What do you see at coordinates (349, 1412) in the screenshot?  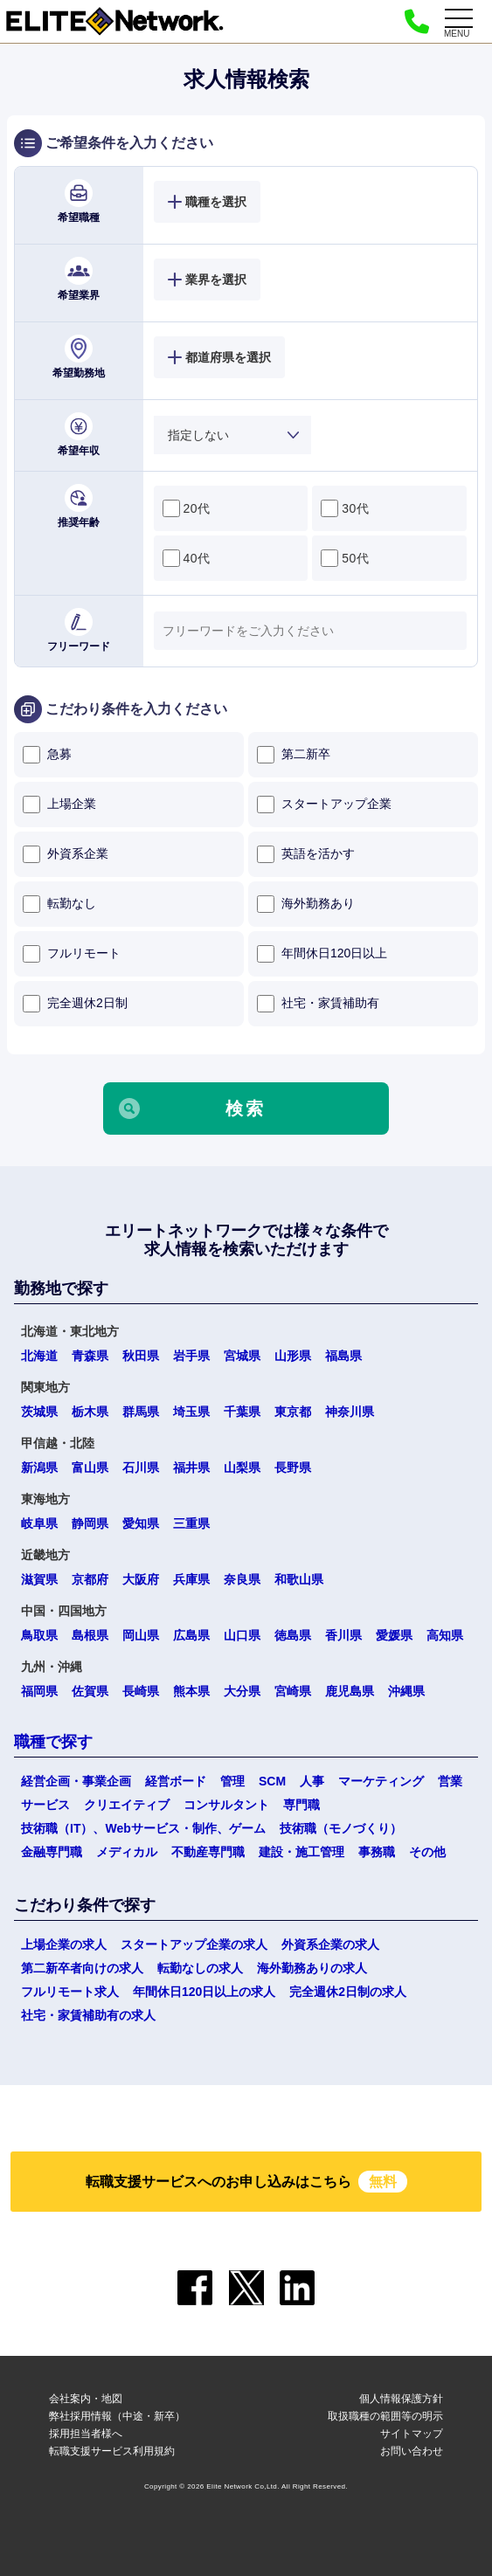 I see `神奈川県` at bounding box center [349, 1412].